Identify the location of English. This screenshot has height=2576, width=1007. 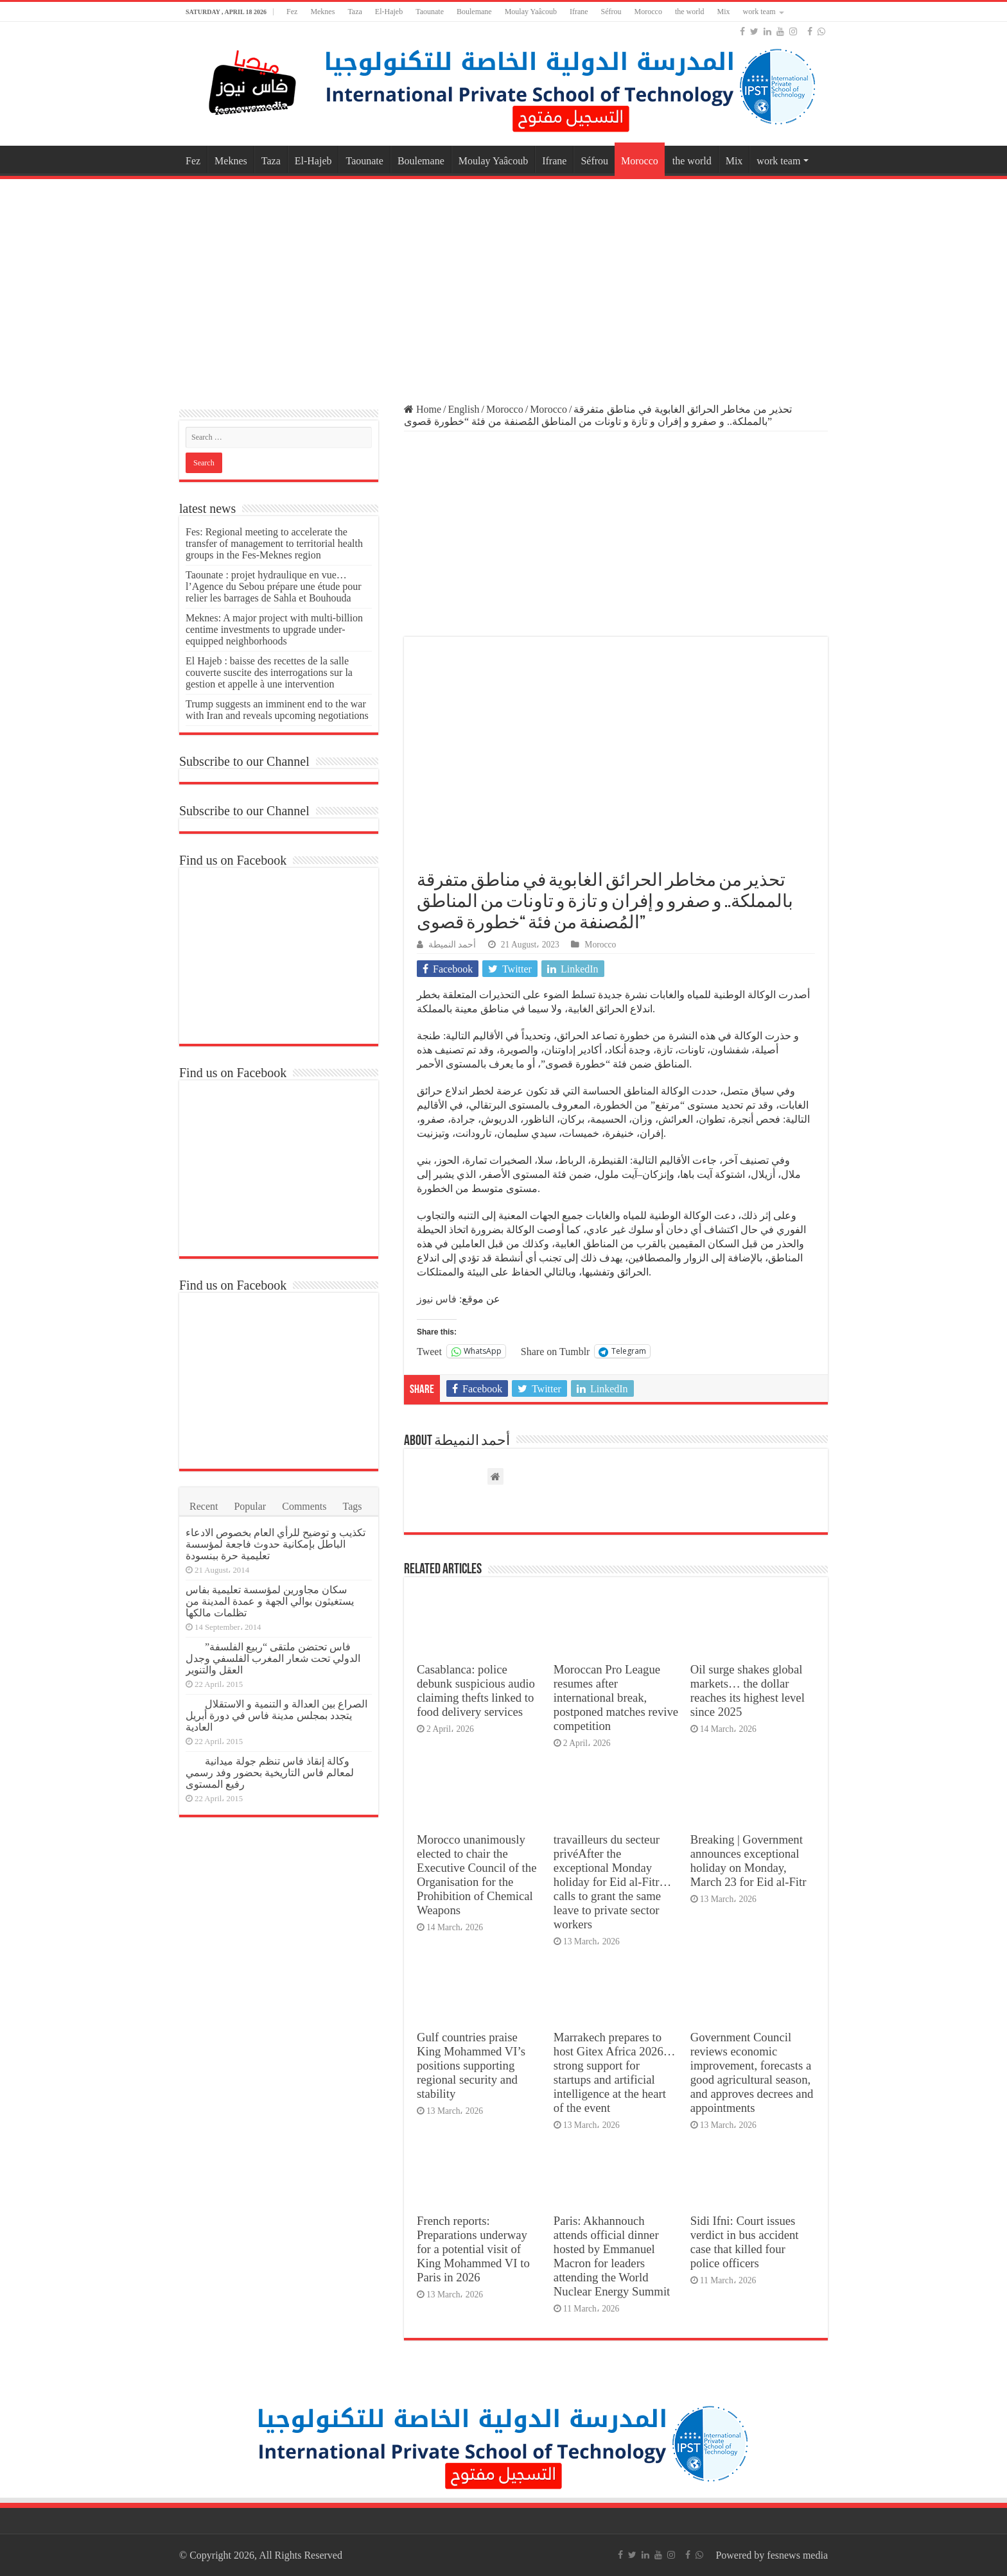
(464, 409).